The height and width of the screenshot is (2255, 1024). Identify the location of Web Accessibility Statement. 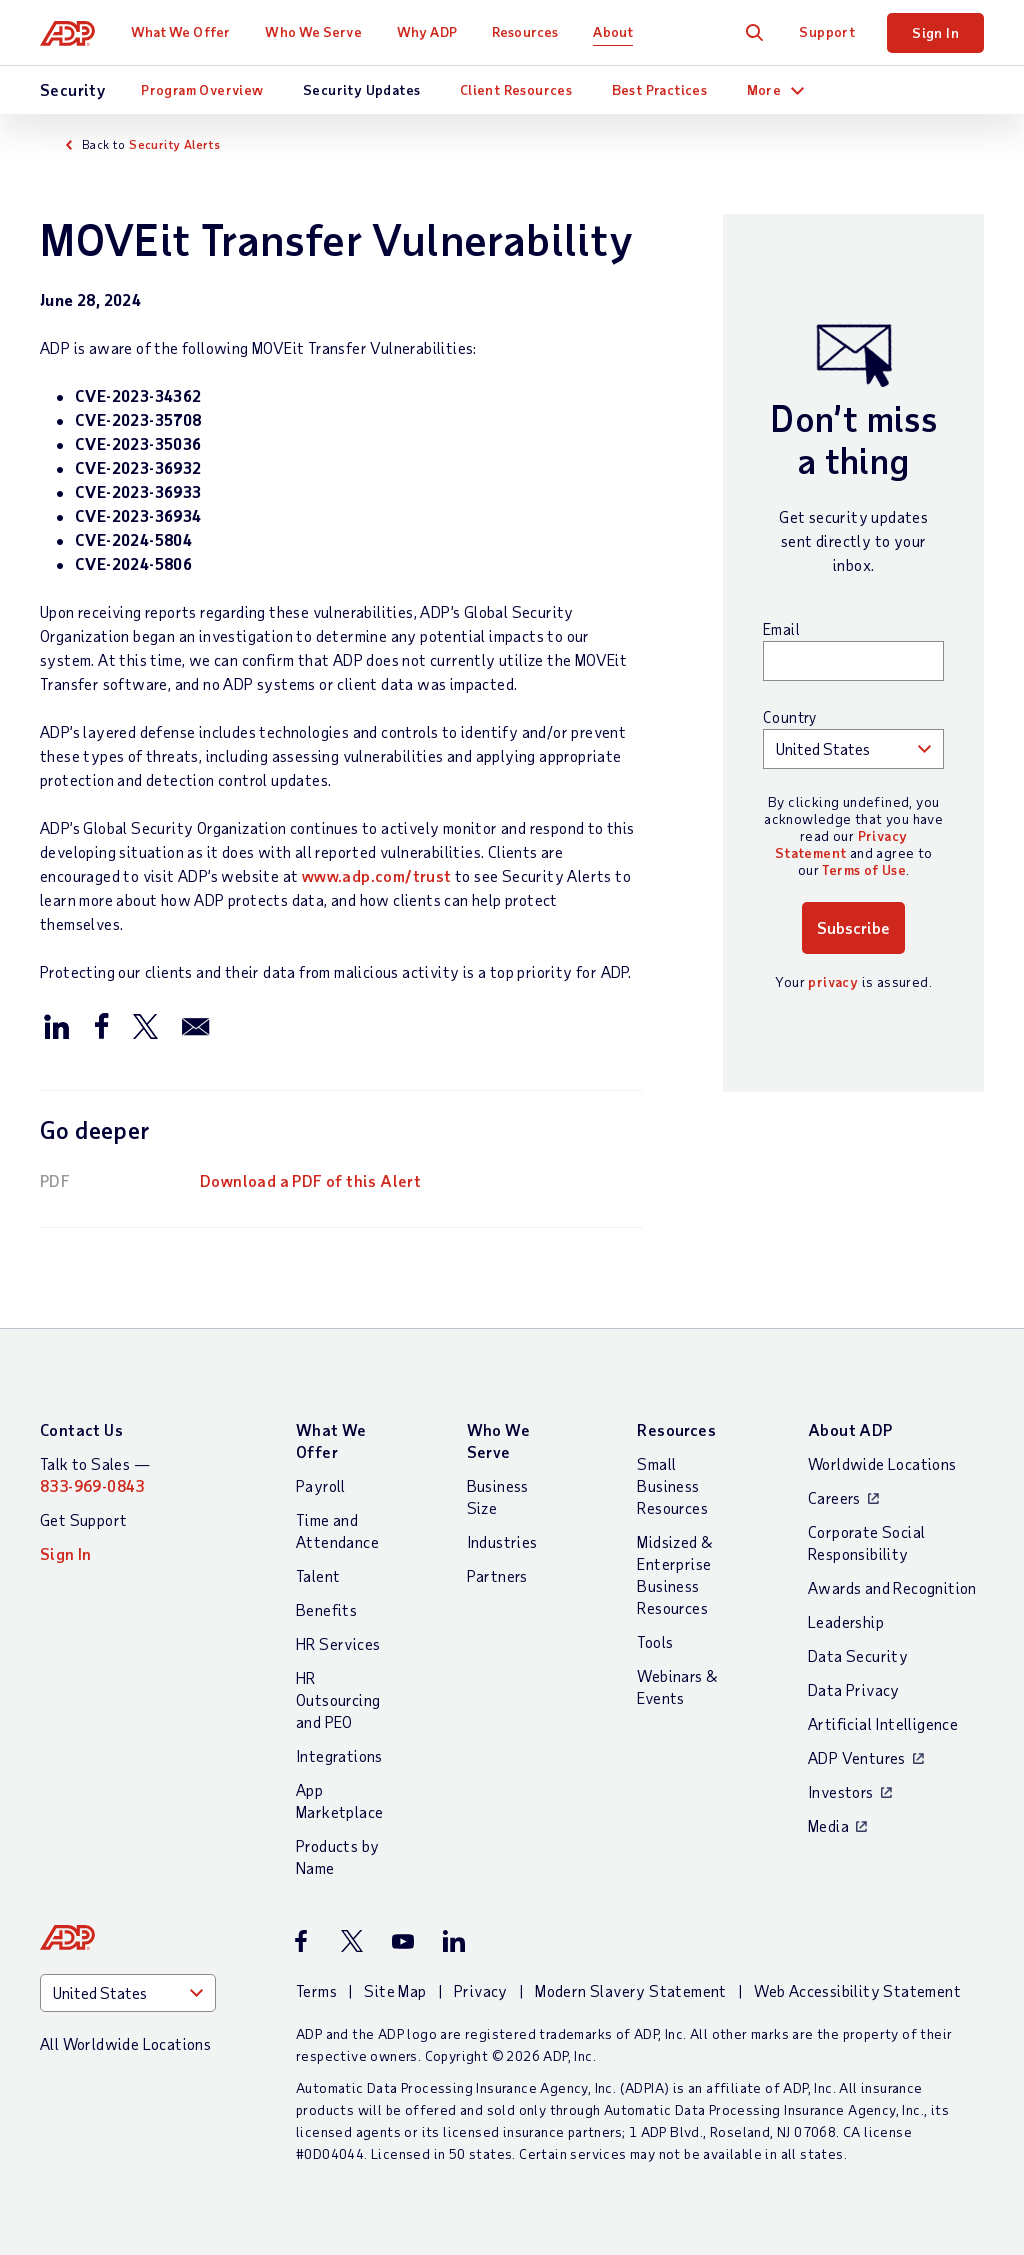
(857, 1990).